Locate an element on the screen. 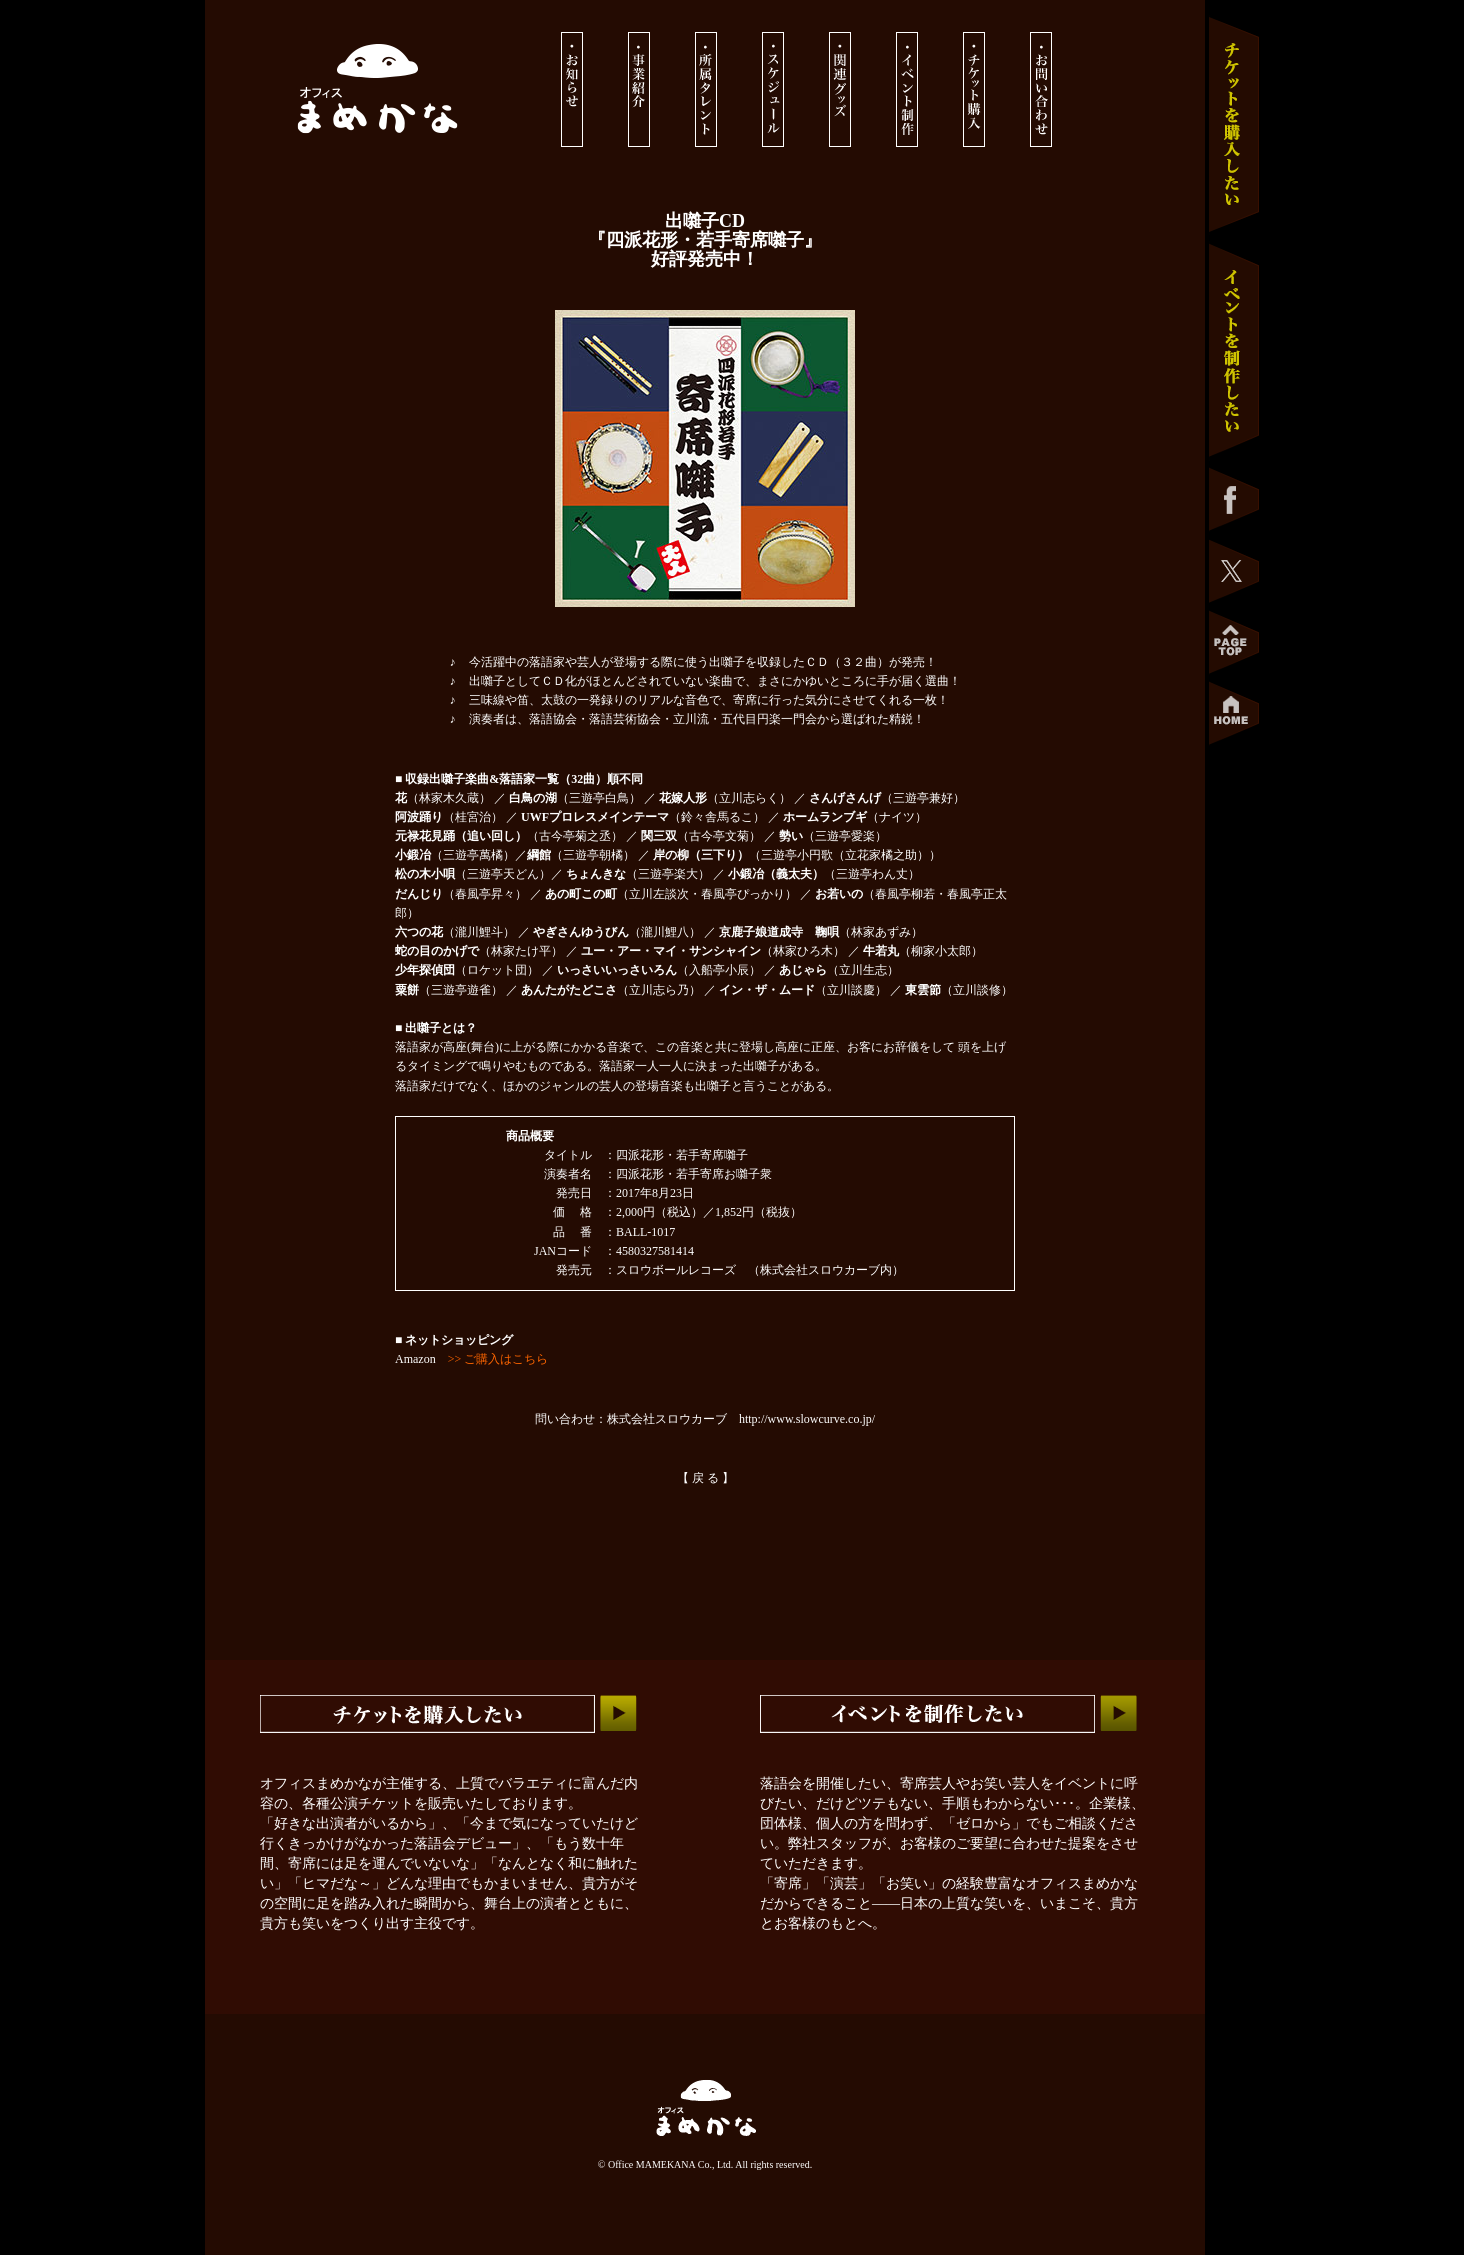 Image resolution: width=1464 pixels, height=2255 pixels. 問い合わせ：株式会社スロウカーブ http://www.slowcurve.co.jp/ is located at coordinates (705, 1419).